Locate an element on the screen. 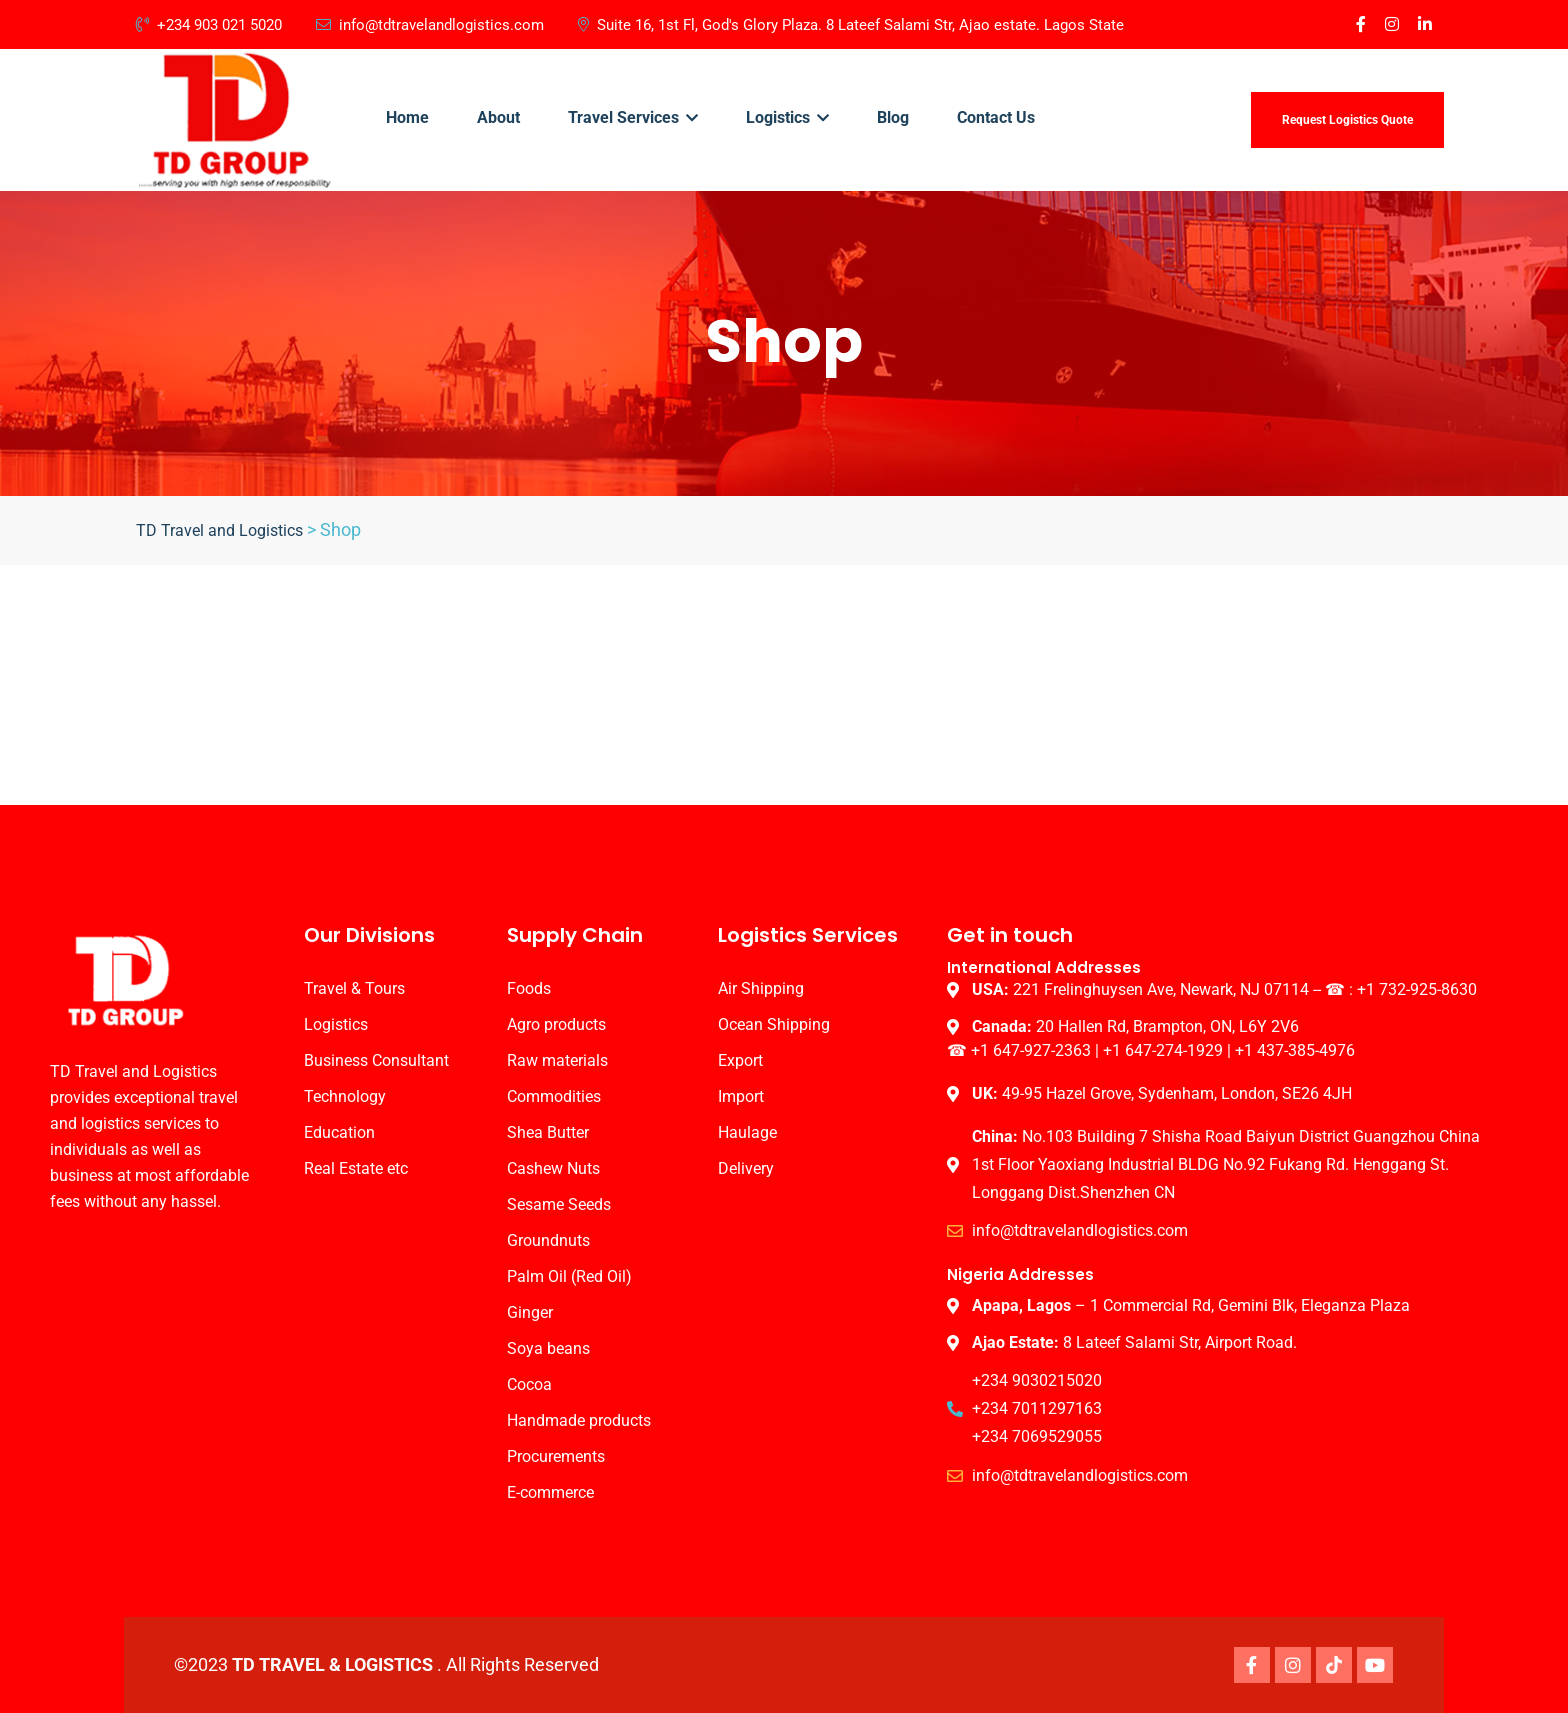 The image size is (1568, 1713). About is located at coordinates (498, 117).